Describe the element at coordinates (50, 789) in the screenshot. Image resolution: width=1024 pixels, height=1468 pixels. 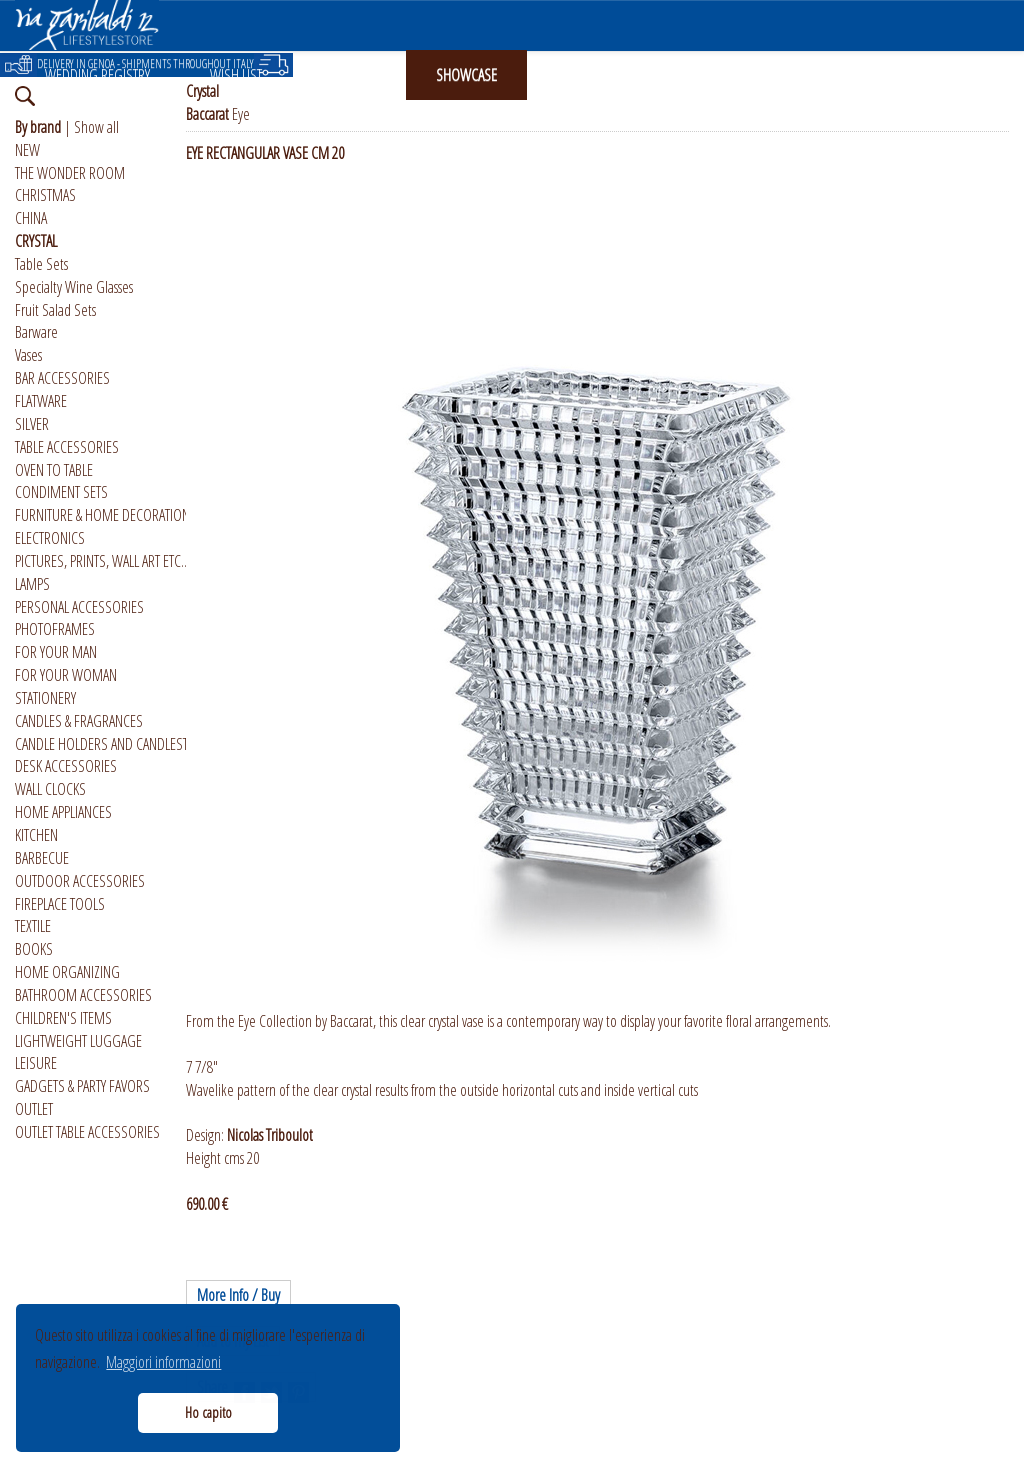
I see `WALL CLOCKS` at that location.